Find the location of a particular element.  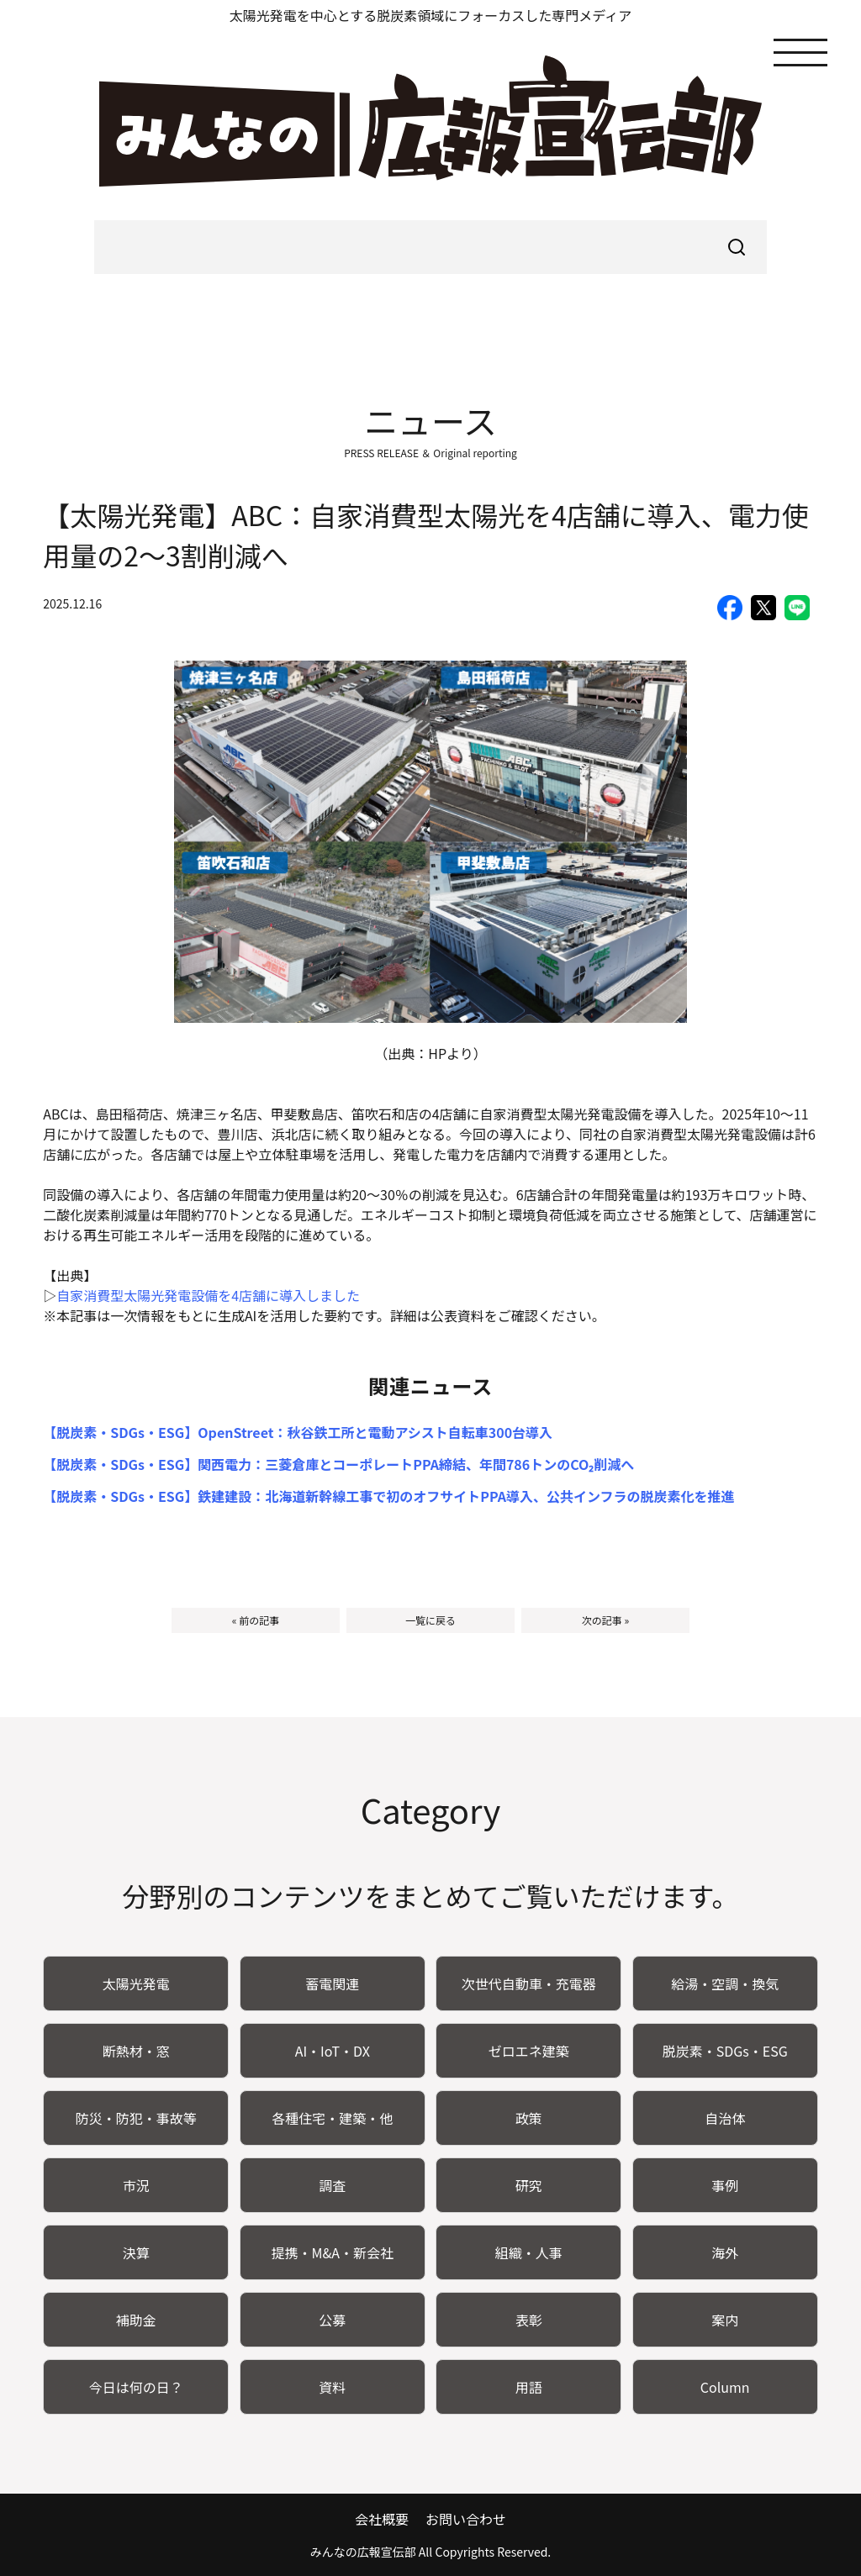

今日は何の日？ is located at coordinates (136, 2387).